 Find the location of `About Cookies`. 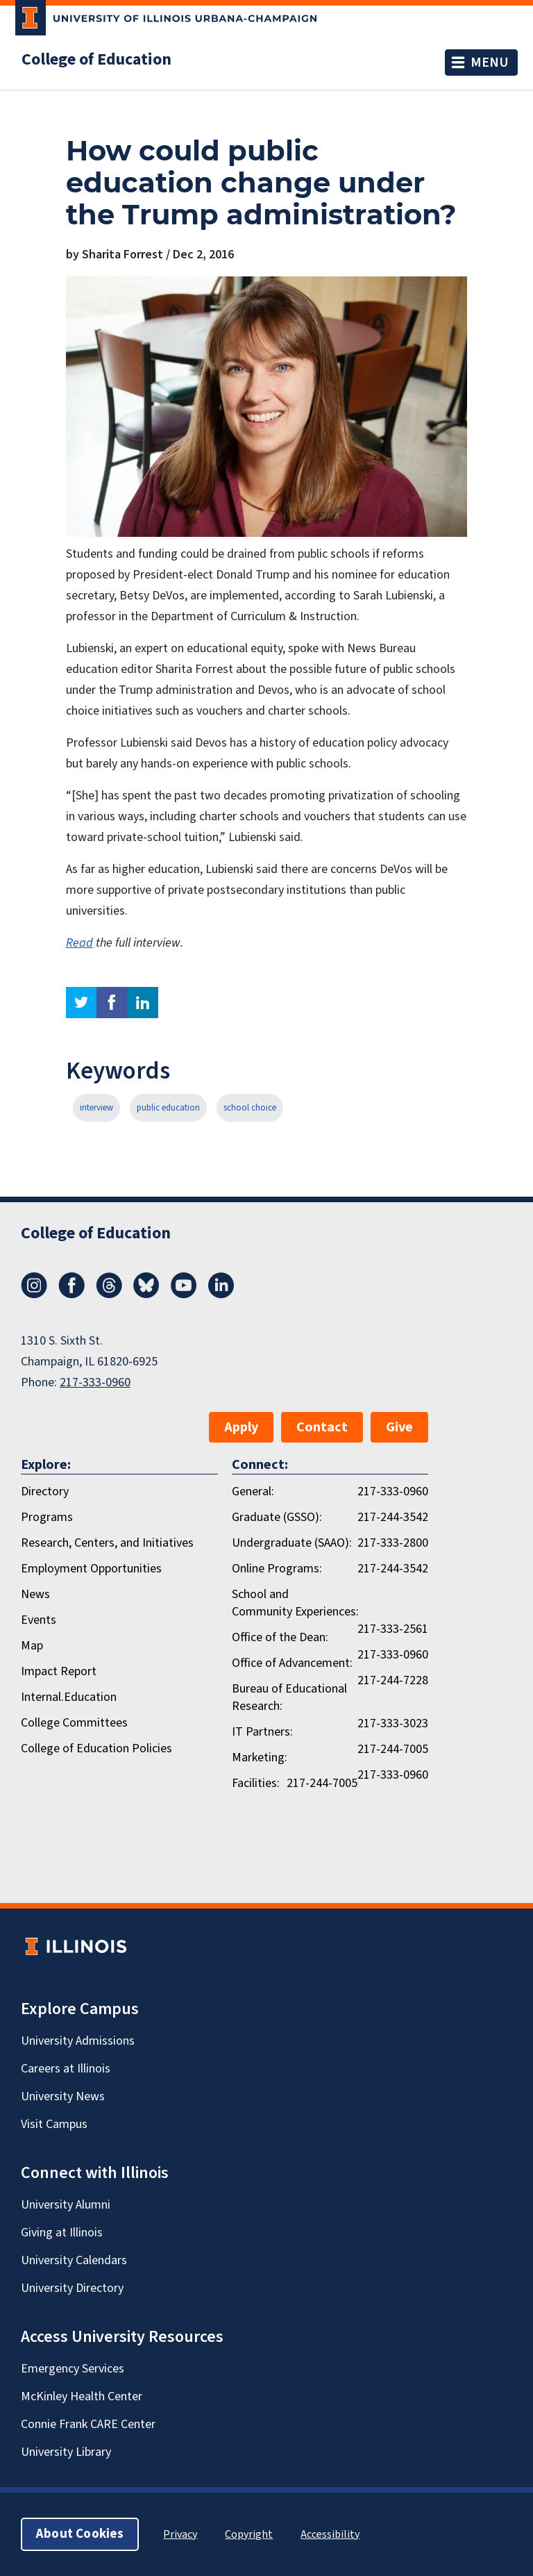

About Cookies is located at coordinates (80, 2534).